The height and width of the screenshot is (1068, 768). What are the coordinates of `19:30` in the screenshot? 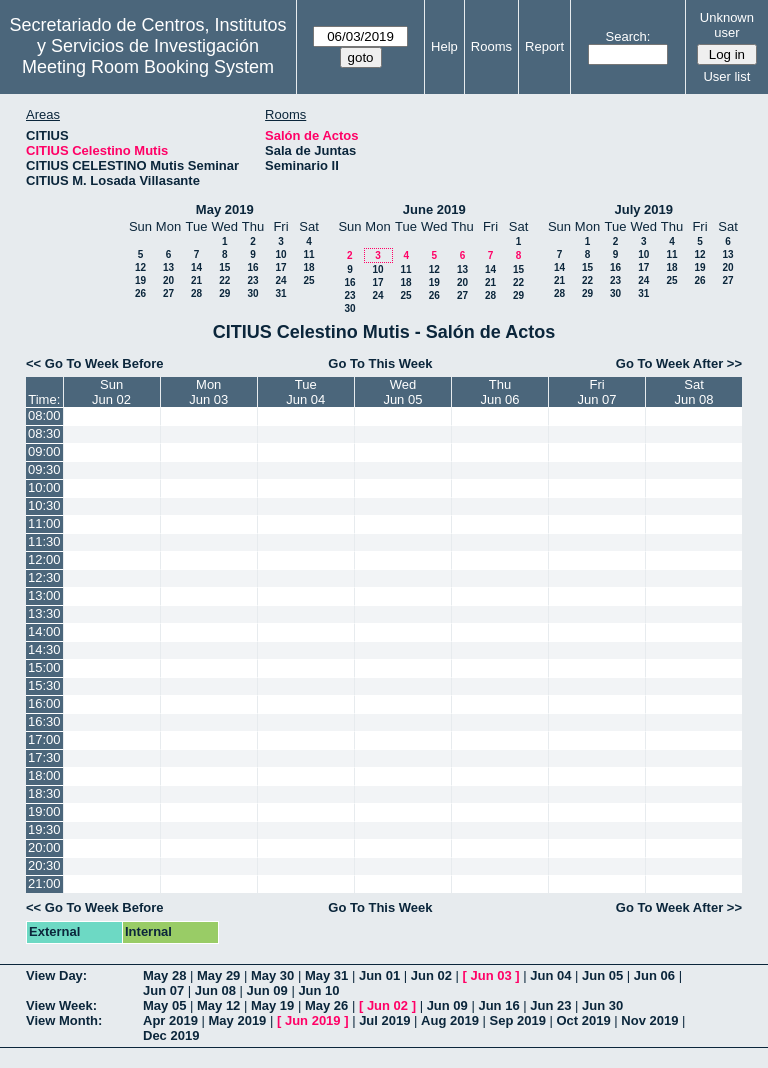 It's located at (44, 829).